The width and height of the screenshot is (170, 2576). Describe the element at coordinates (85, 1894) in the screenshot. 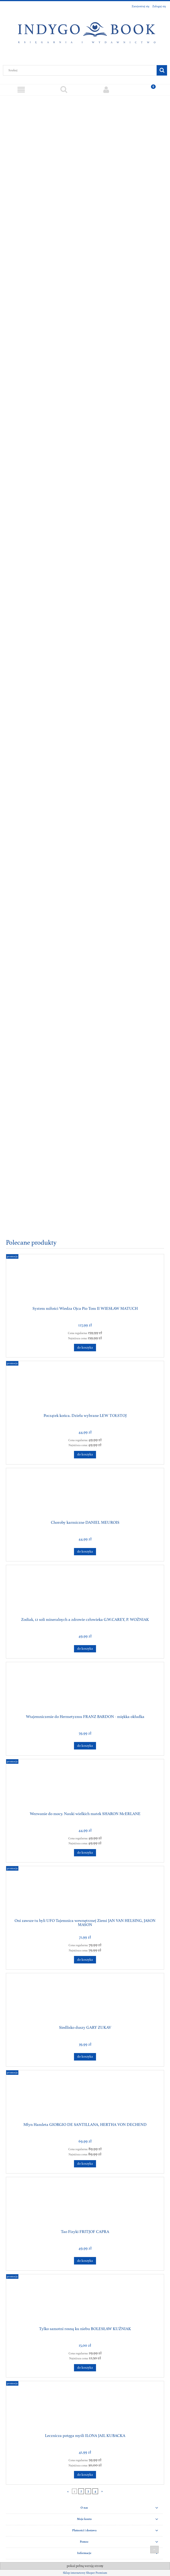

I see `[Przejdź do produktu Oni zawsze tu byli UFO Tajemnica wewnętrznej Ziemi JAN VAN HELSING, JASON MASON]` at that location.